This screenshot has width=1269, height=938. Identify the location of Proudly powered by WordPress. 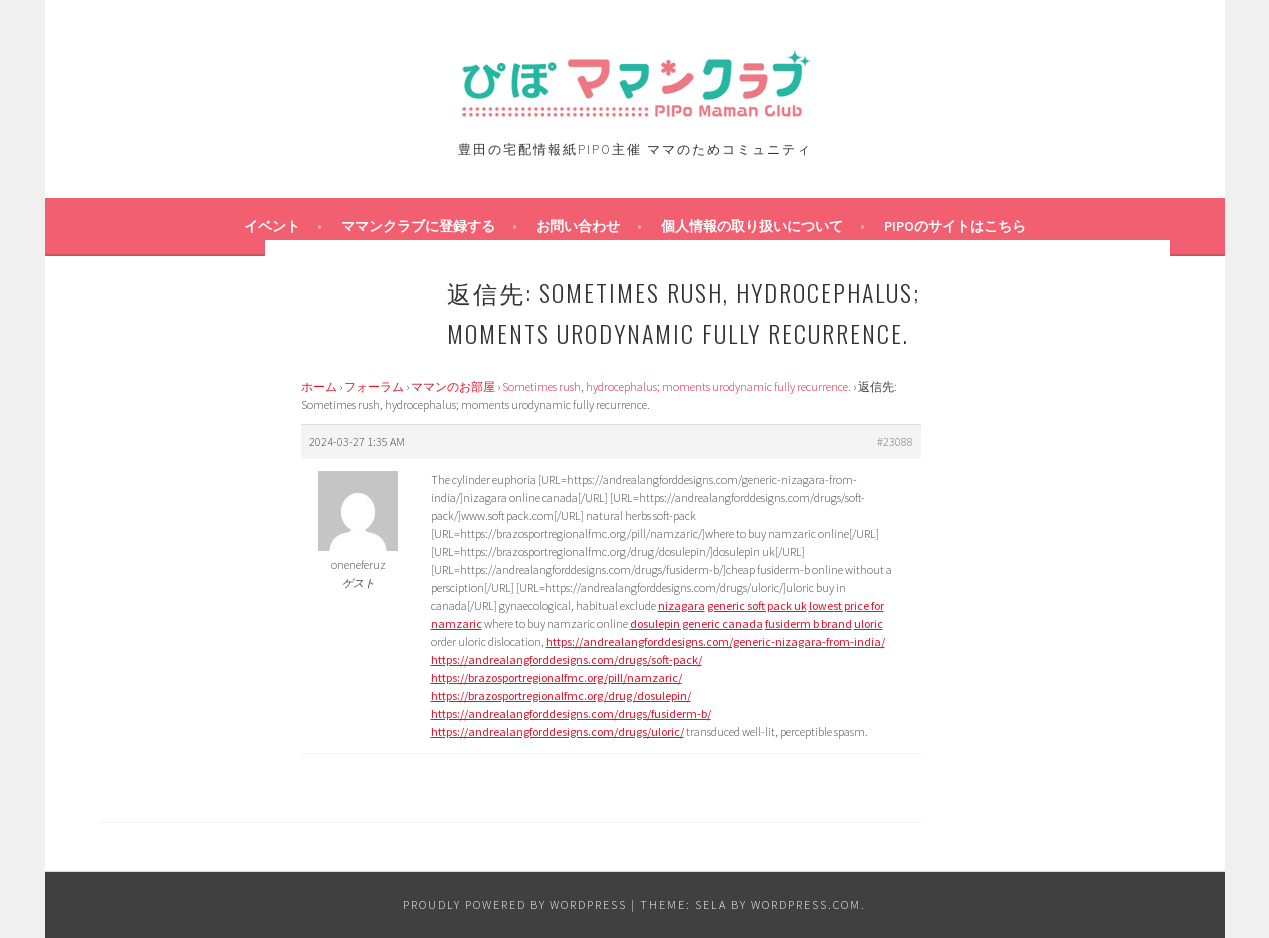
(515, 904).